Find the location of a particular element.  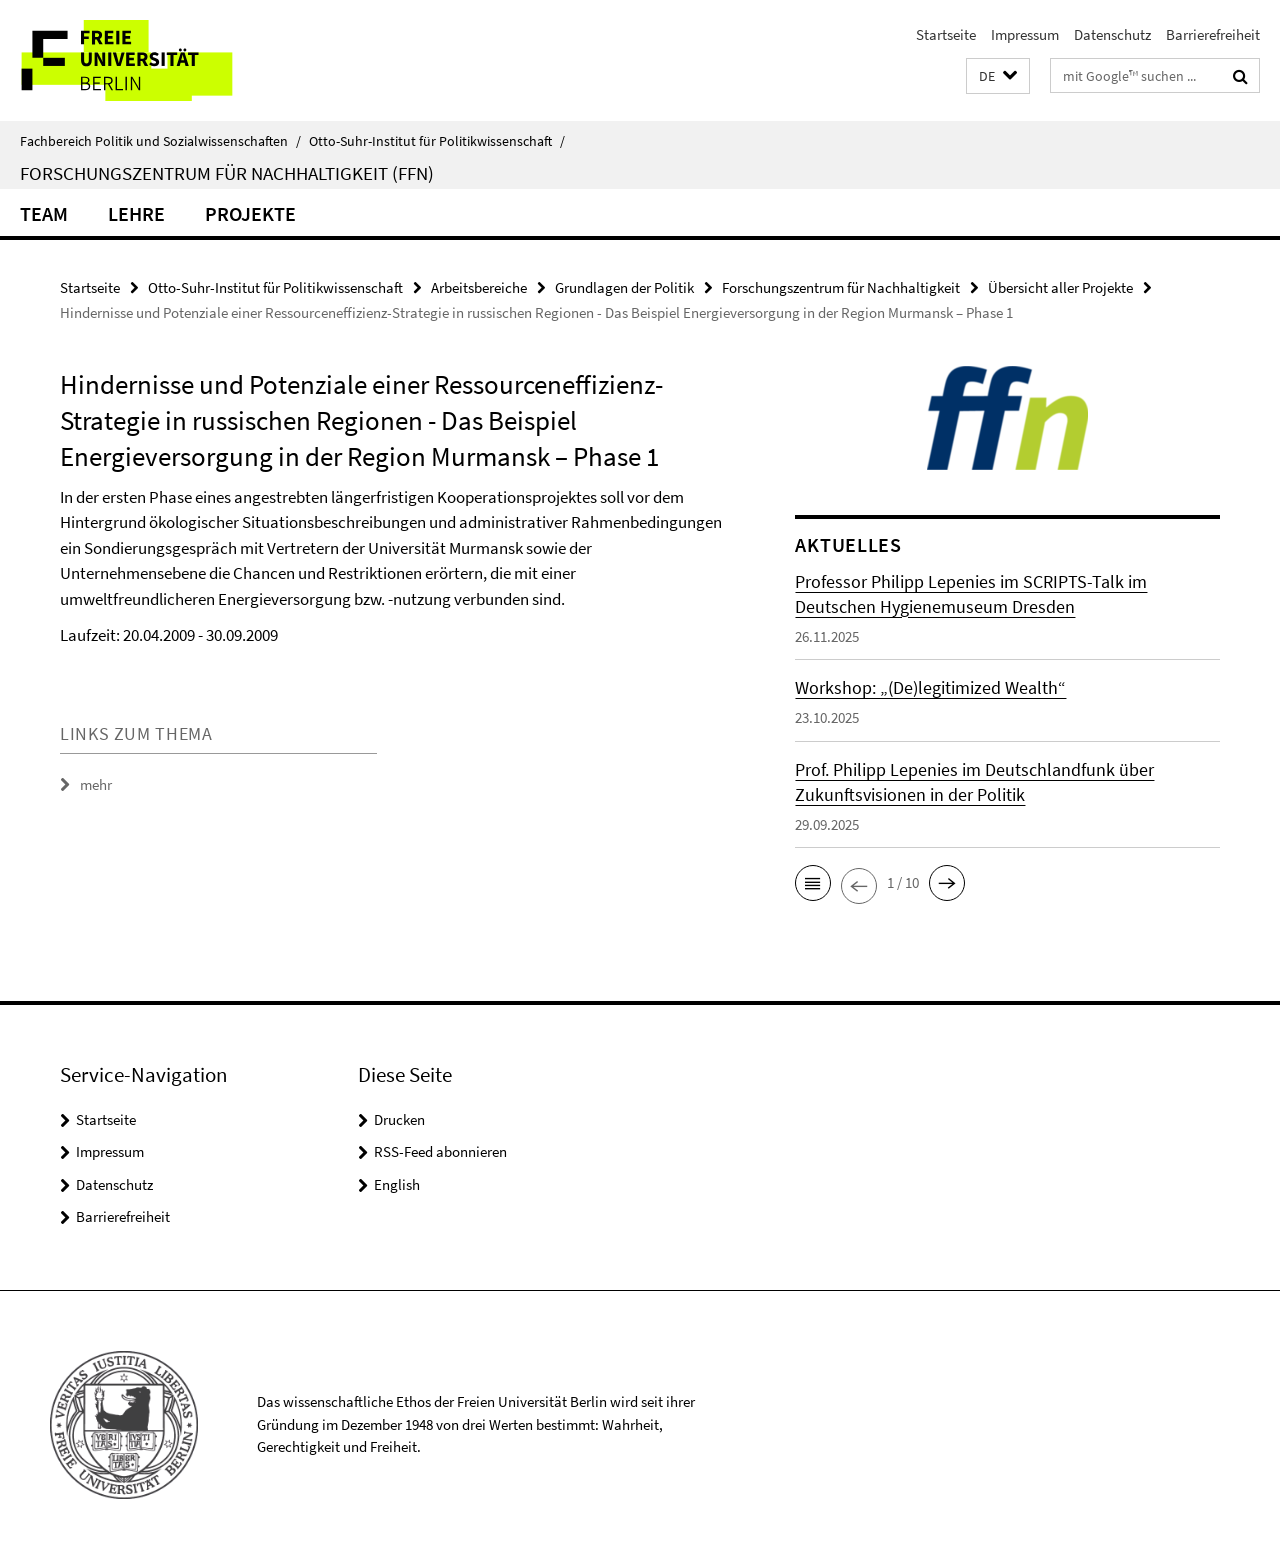

Impressum is located at coordinates (1025, 34).